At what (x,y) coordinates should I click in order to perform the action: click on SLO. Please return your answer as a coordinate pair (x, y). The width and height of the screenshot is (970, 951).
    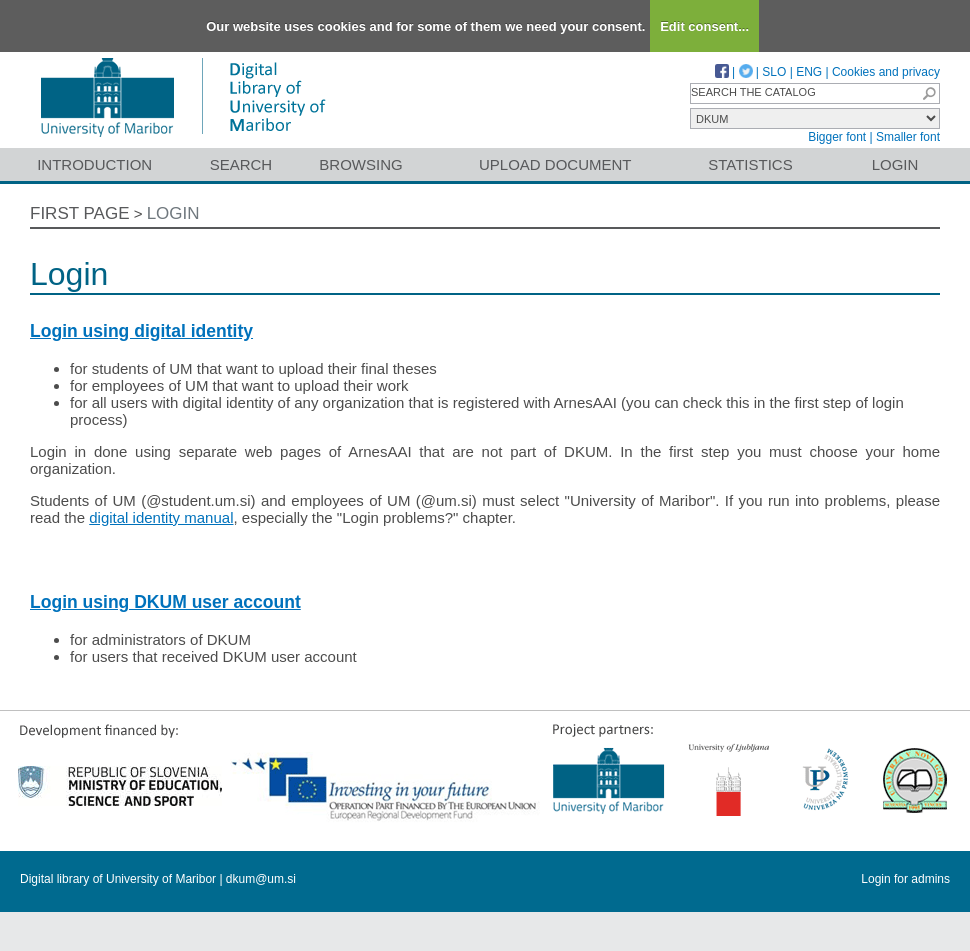
    Looking at the image, I should click on (774, 72).